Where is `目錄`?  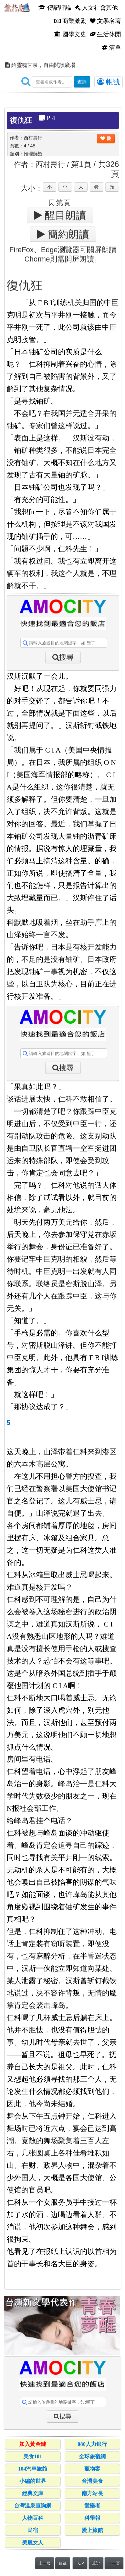
目錄 is located at coordinates (63, 2563).